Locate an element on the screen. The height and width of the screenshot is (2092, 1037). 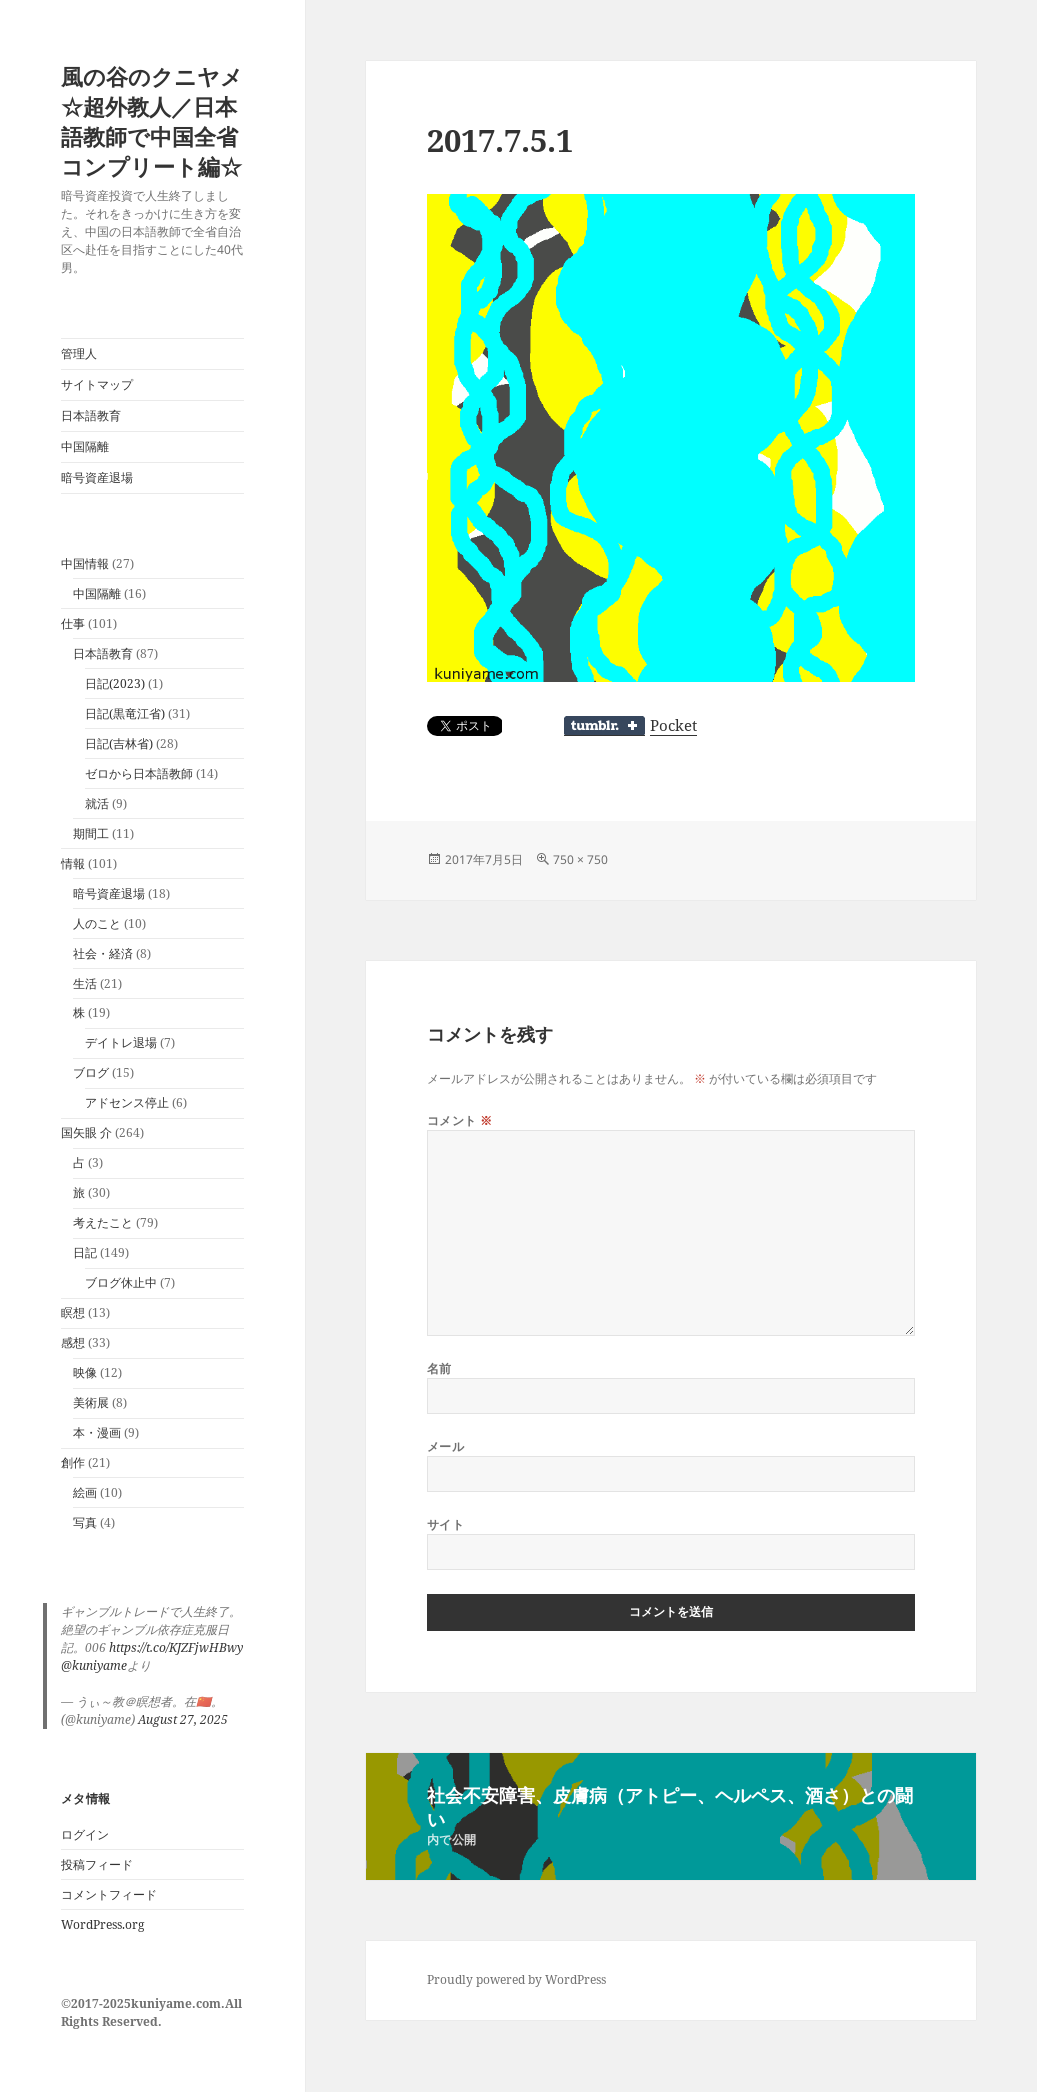
サイトマップ is located at coordinates (97, 384).